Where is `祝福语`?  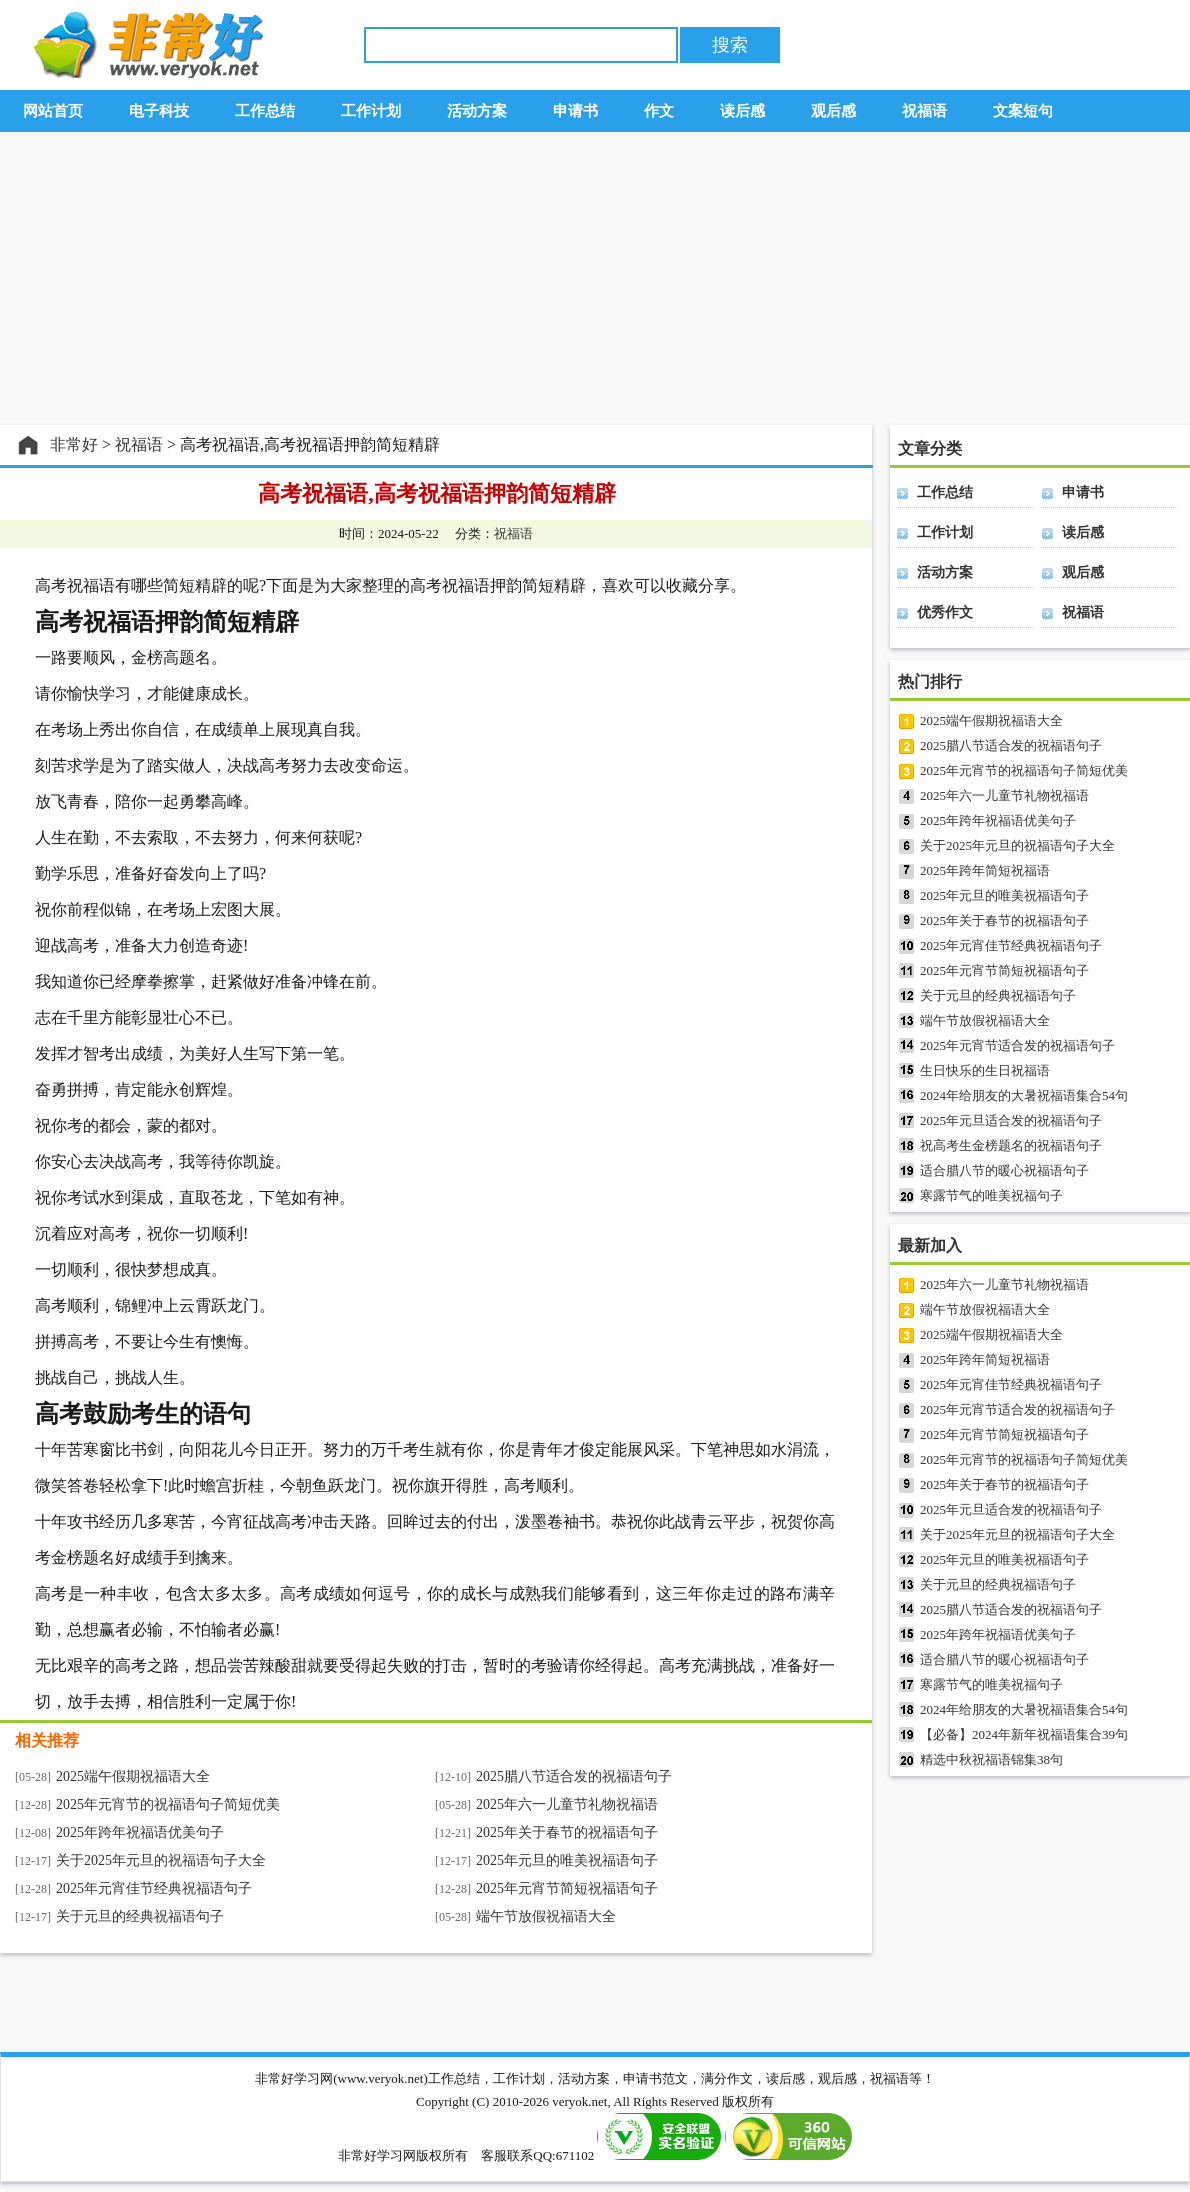
祝福语 is located at coordinates (139, 444).